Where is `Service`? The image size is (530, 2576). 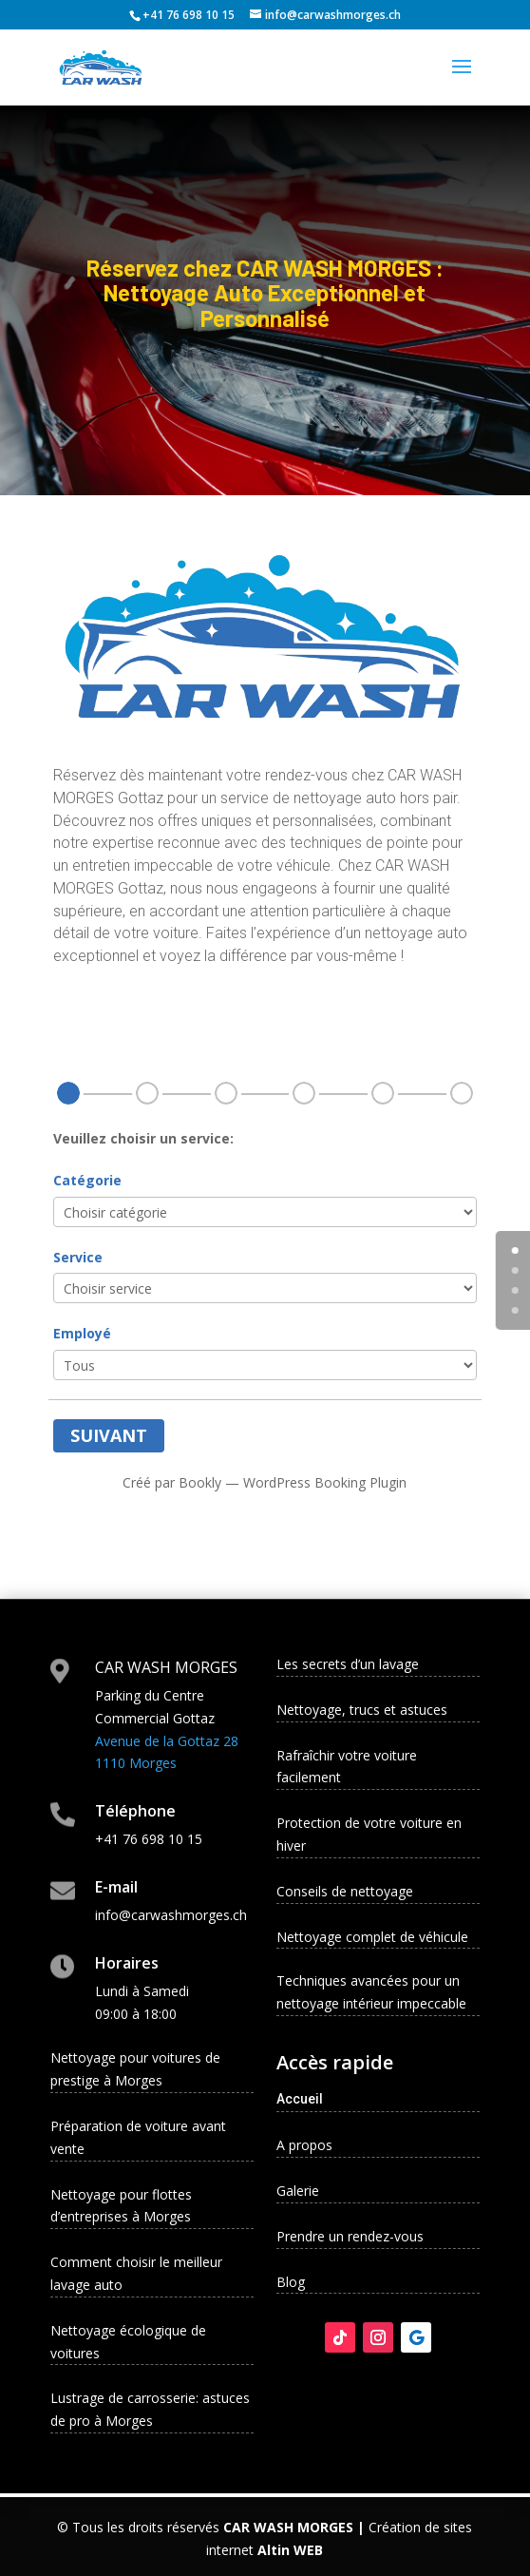
Service is located at coordinates (78, 1257).